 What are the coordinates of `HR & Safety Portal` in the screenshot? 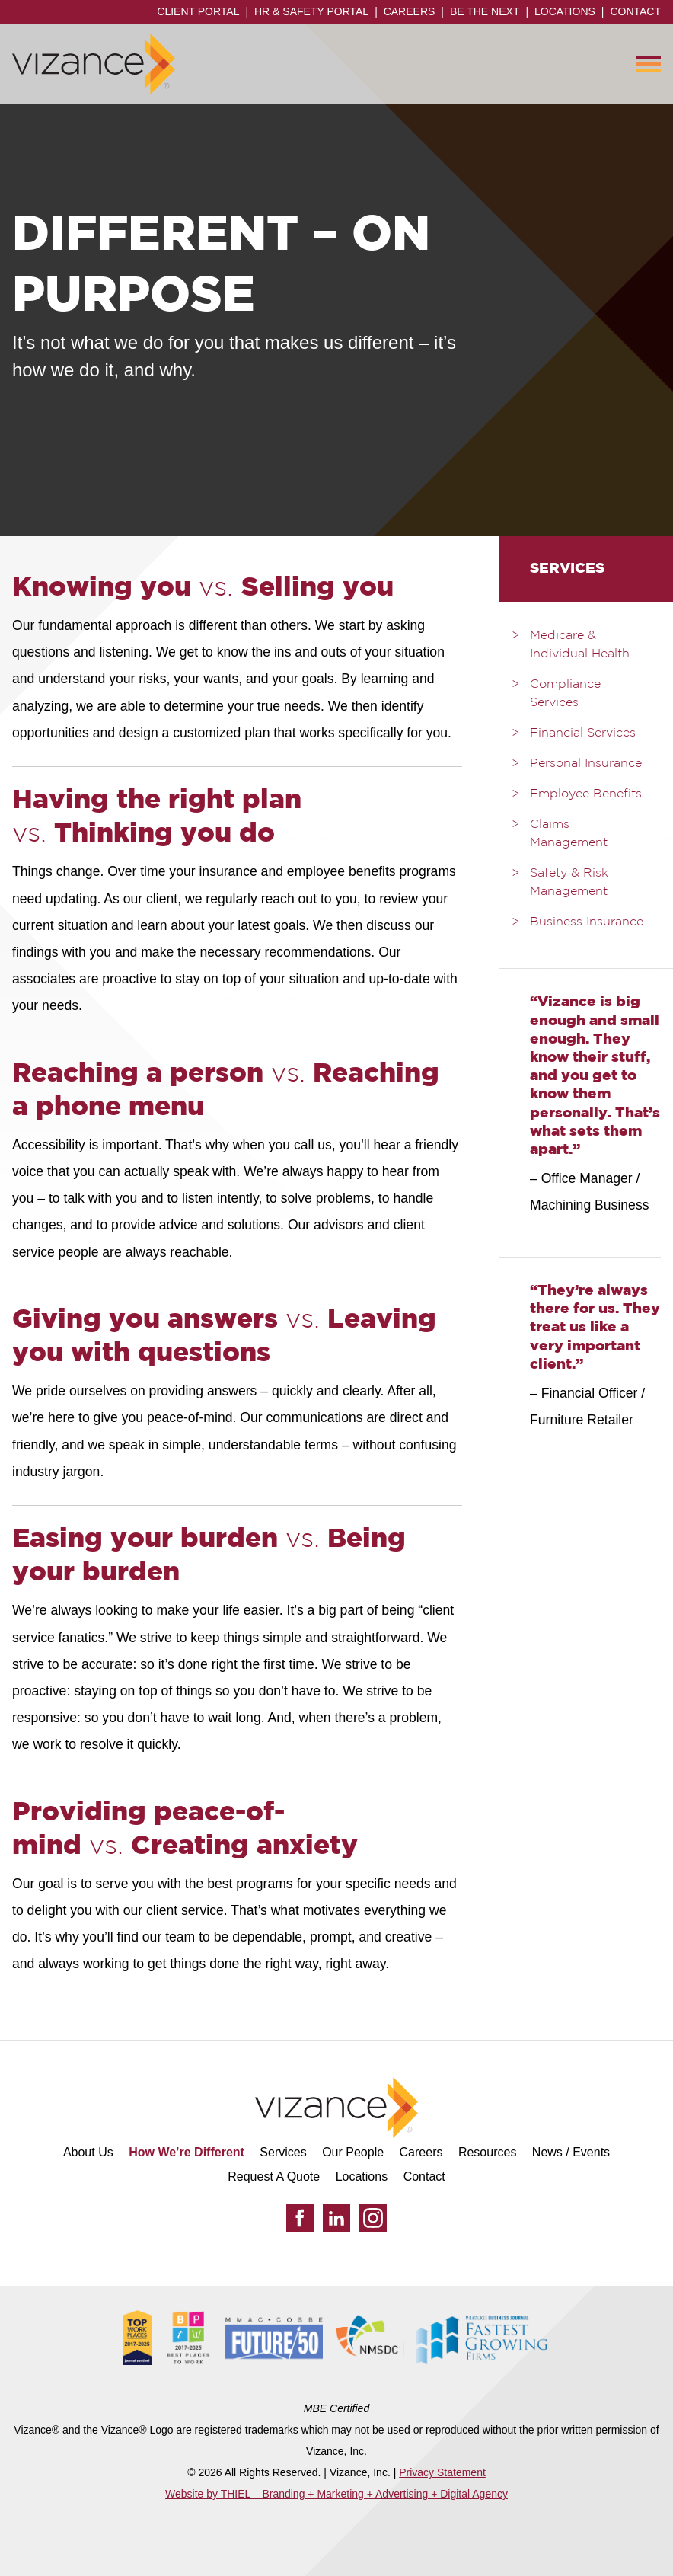 It's located at (311, 11).